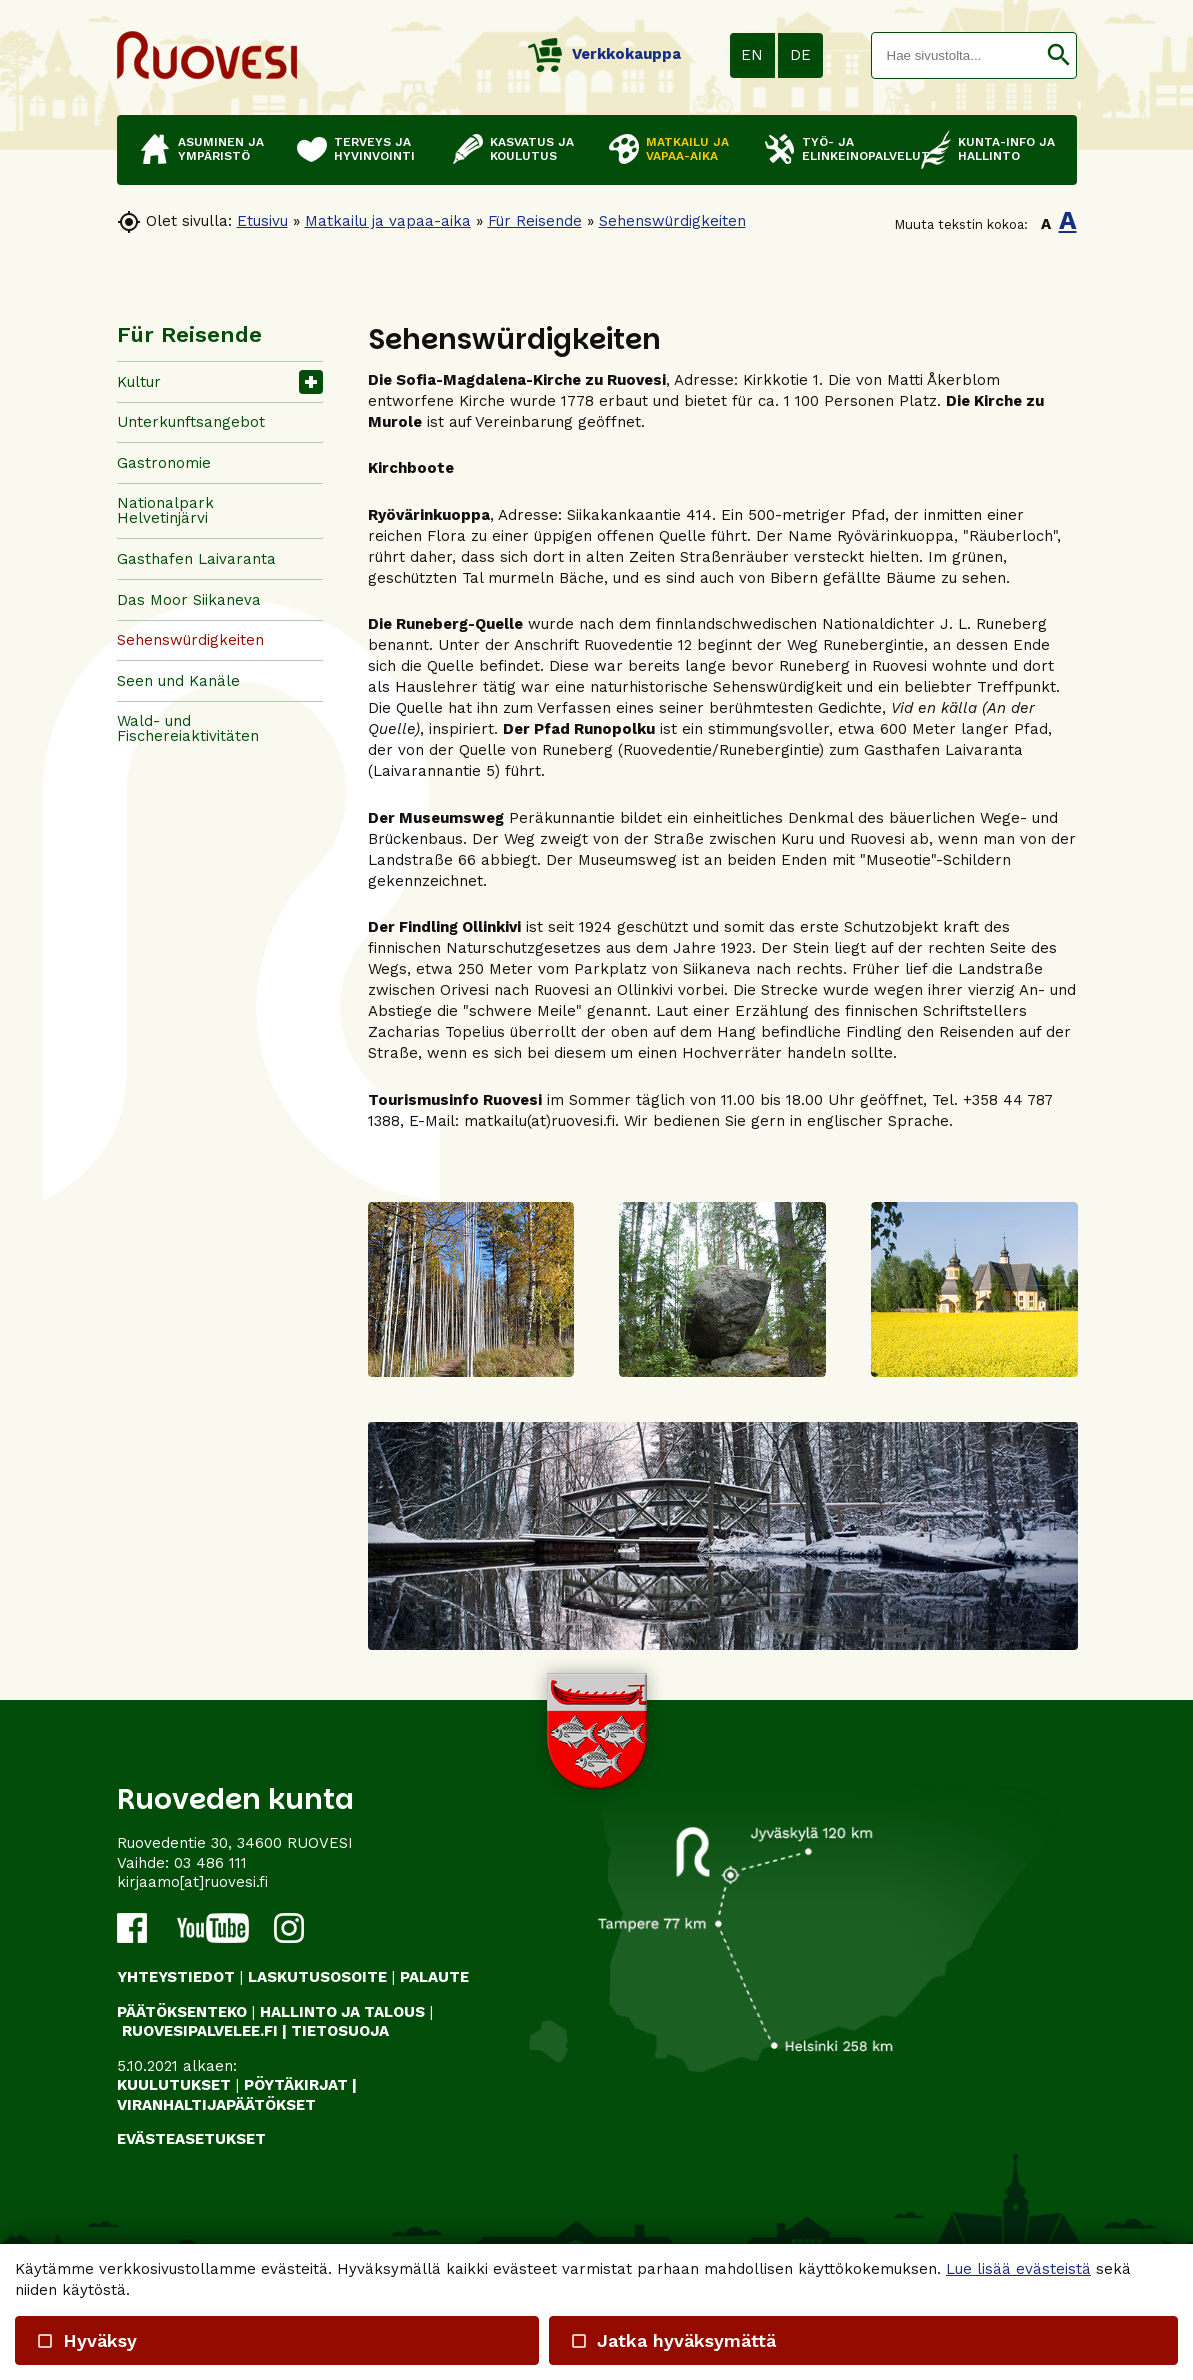  What do you see at coordinates (296, 2085) in the screenshot?
I see `PÖYTÄKIRJAT` at bounding box center [296, 2085].